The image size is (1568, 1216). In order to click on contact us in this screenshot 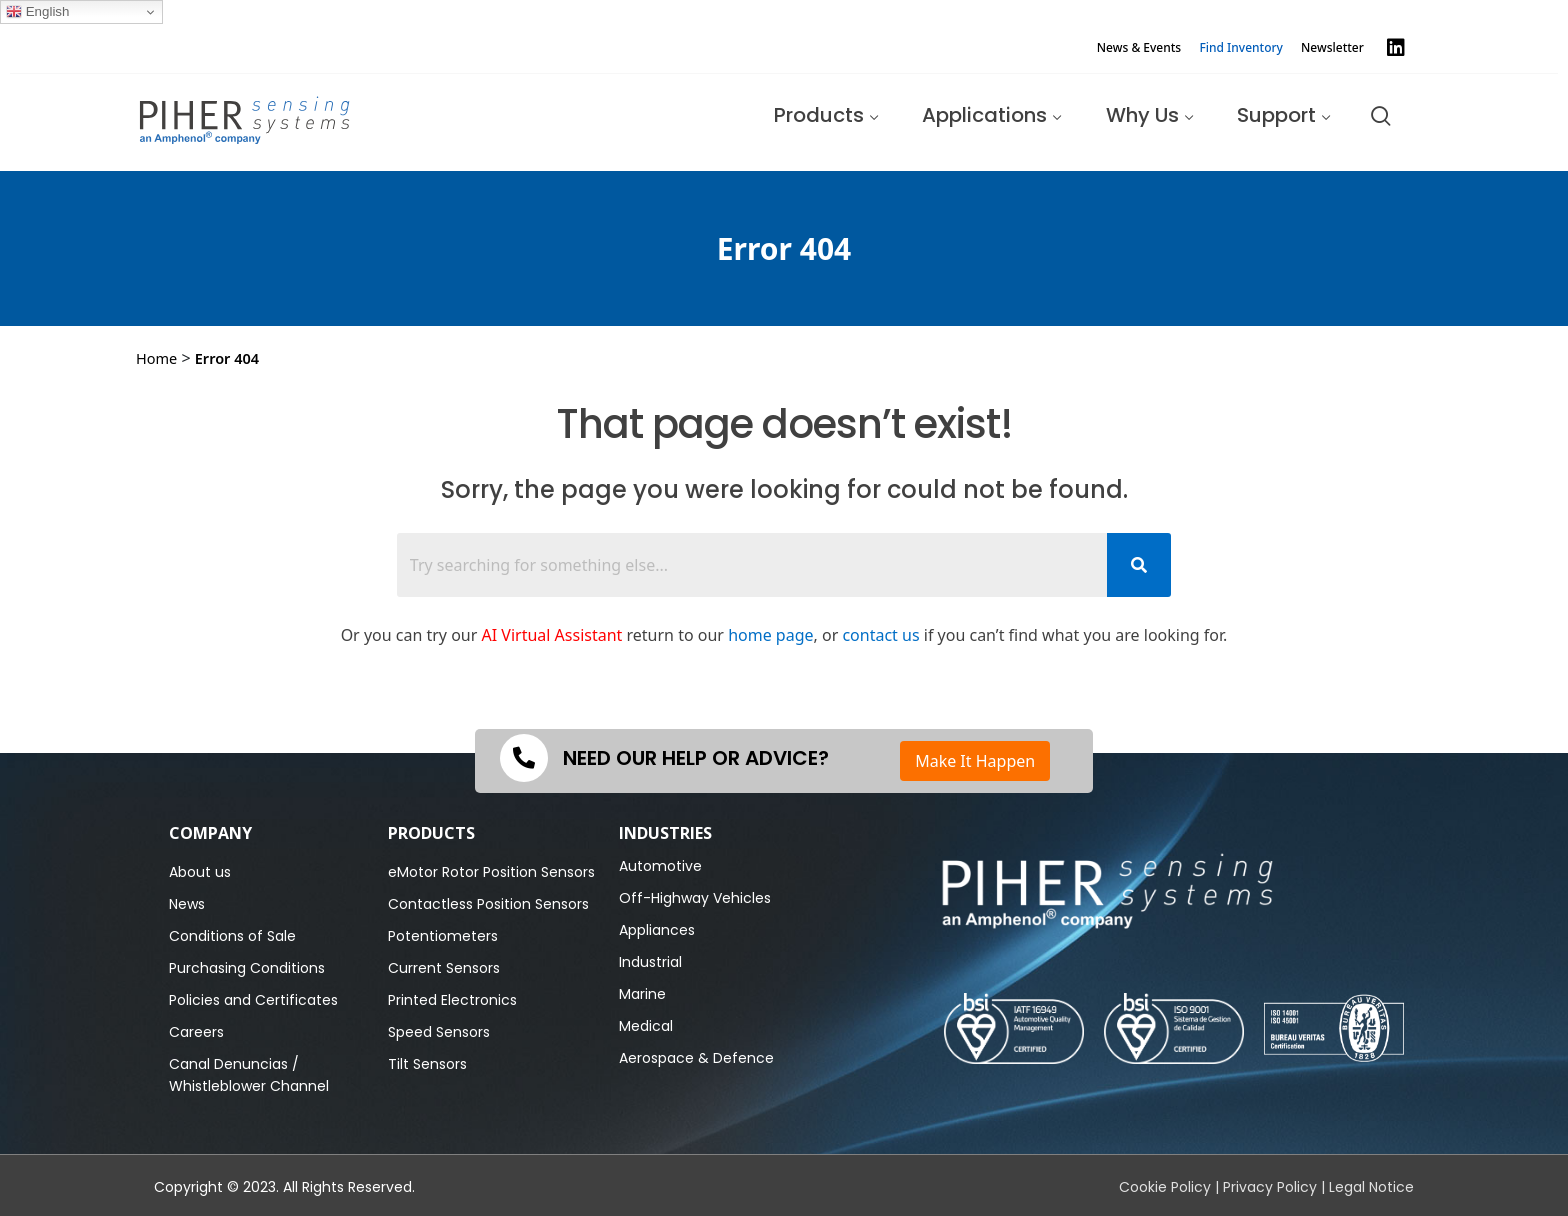, I will do `click(880, 635)`.